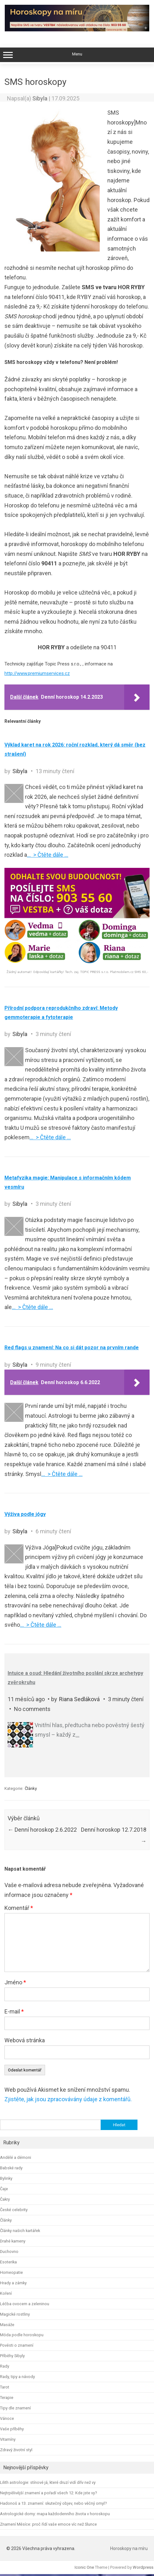  Describe the element at coordinates (8, 2262) in the screenshot. I see `Esoterika` at that location.